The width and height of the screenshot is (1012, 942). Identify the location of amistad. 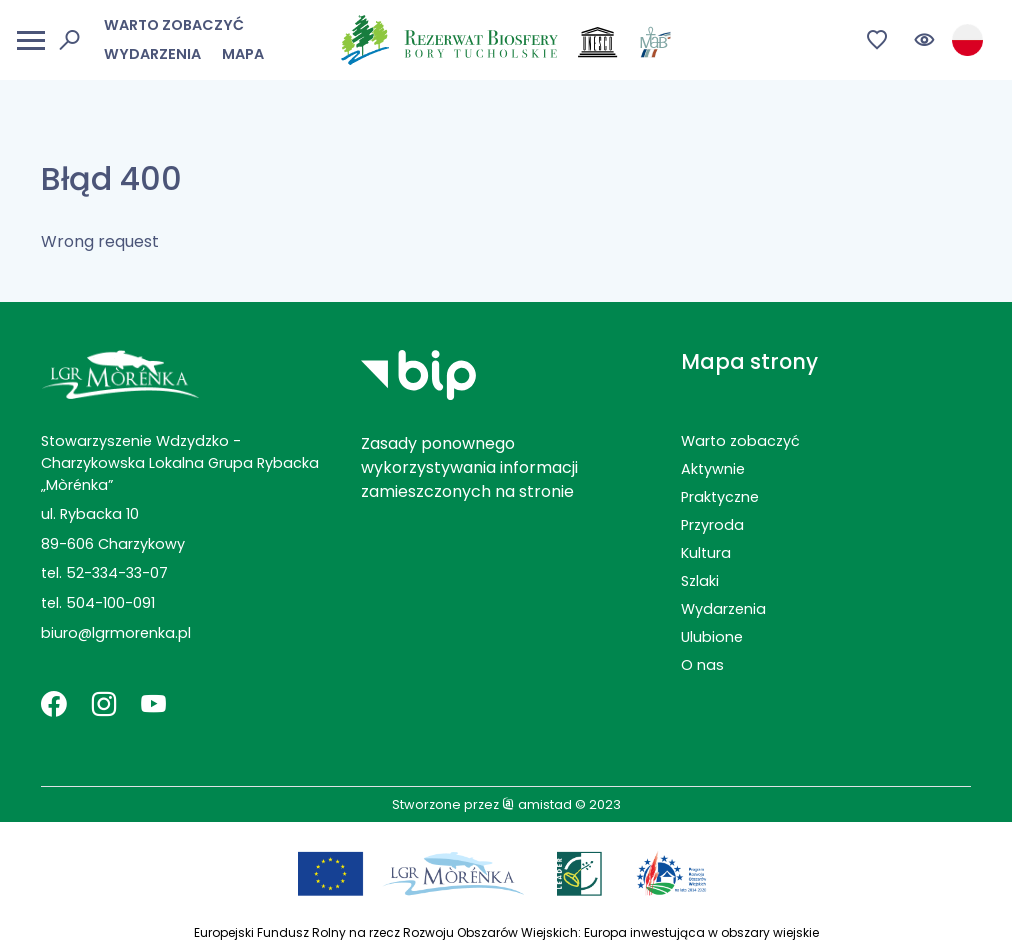
(537, 804).